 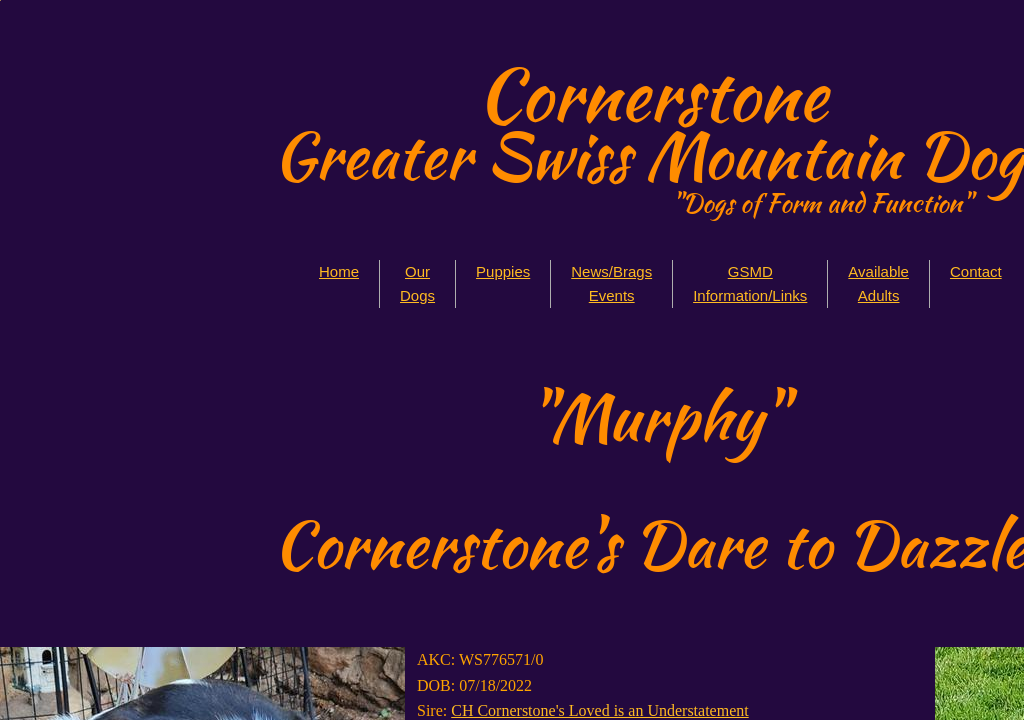 I want to click on Home, so click(x=339, y=271).